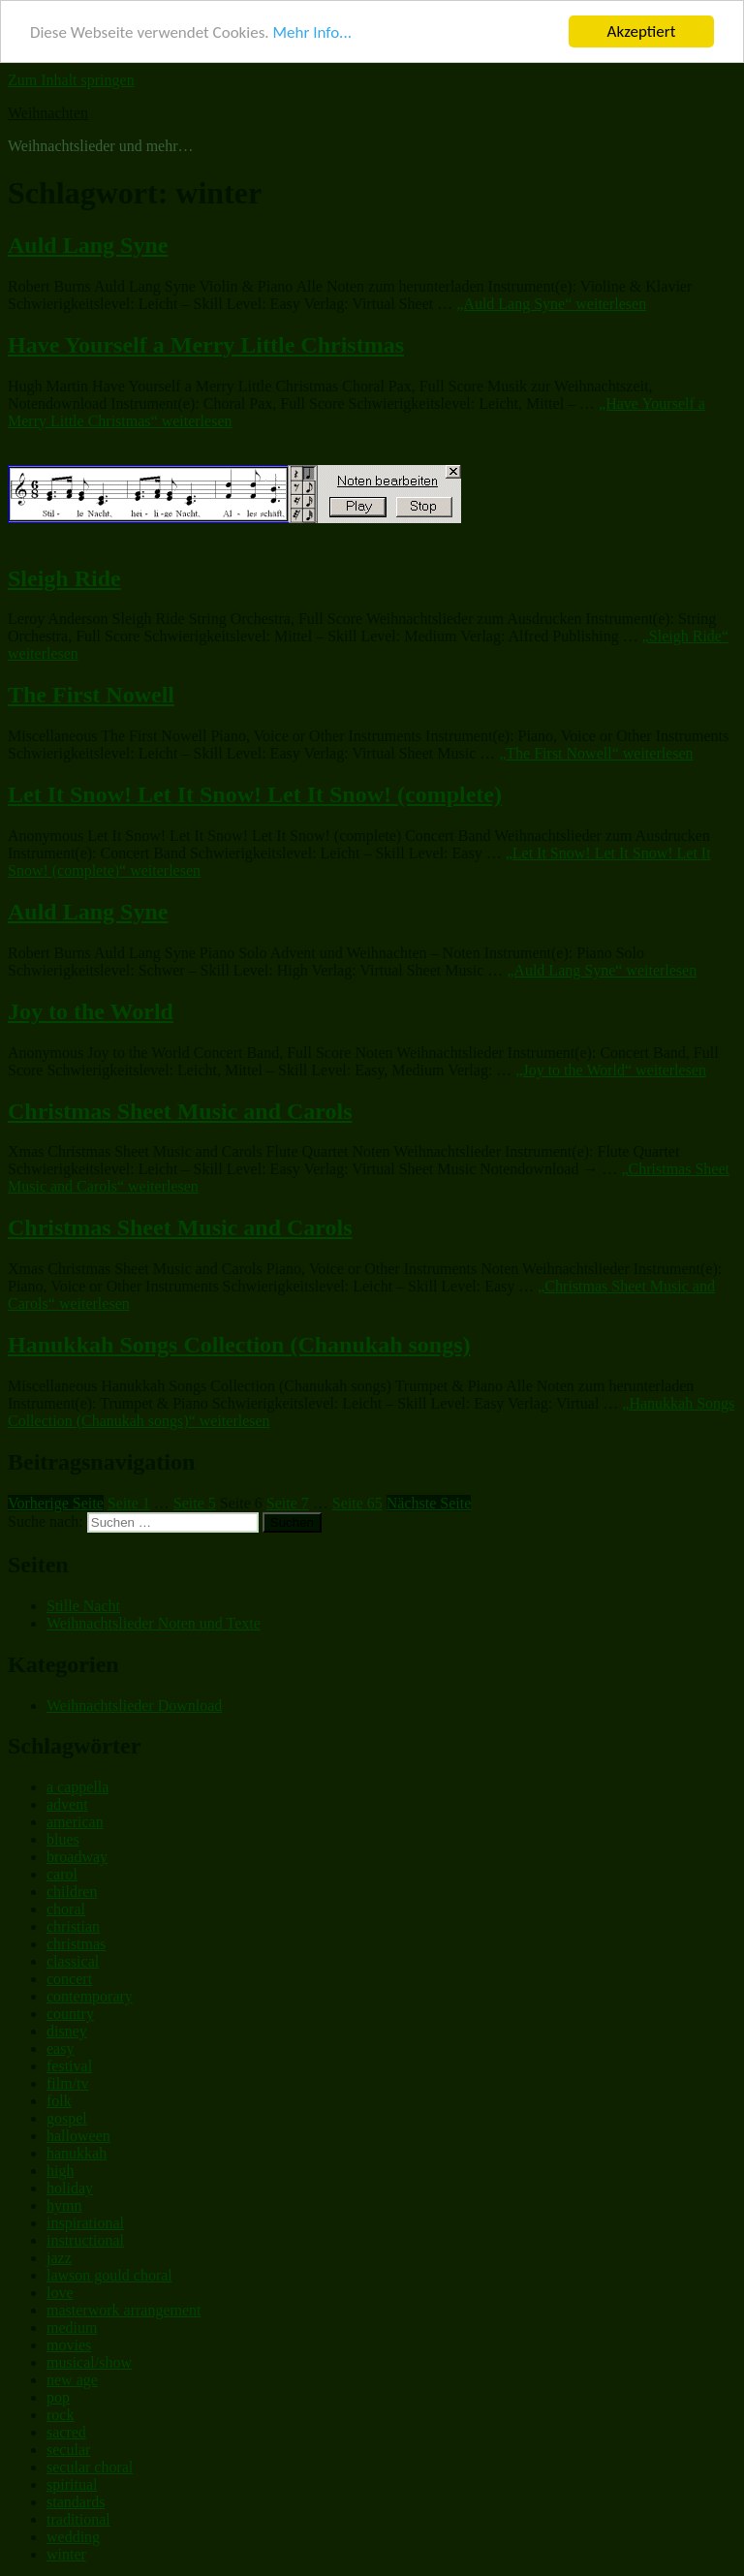  Describe the element at coordinates (83, 1606) in the screenshot. I see `Stille Nacht` at that location.